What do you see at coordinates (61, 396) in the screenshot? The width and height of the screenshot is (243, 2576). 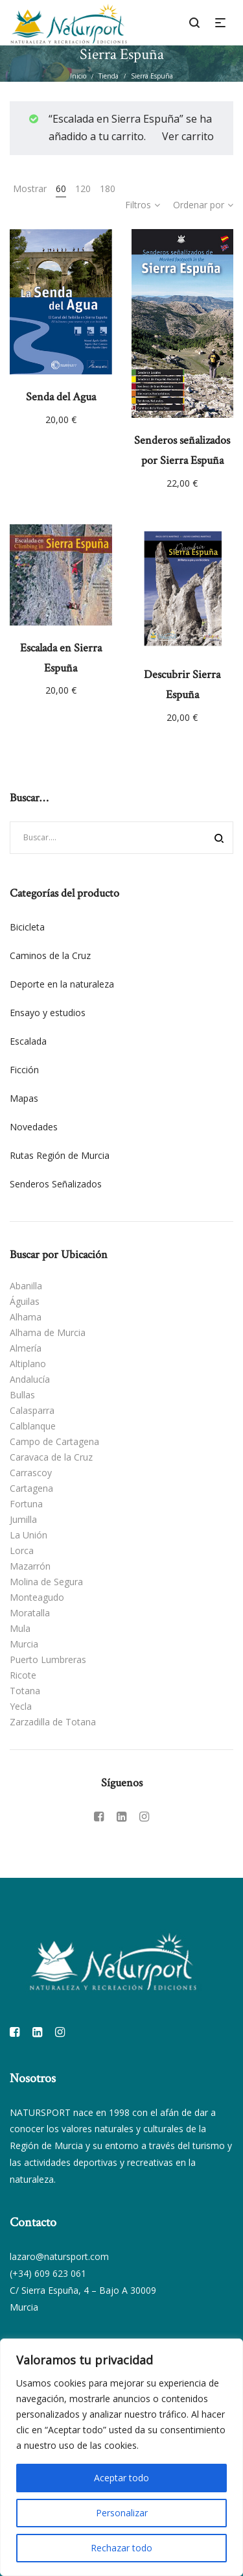 I see `Senda del Agua` at bounding box center [61, 396].